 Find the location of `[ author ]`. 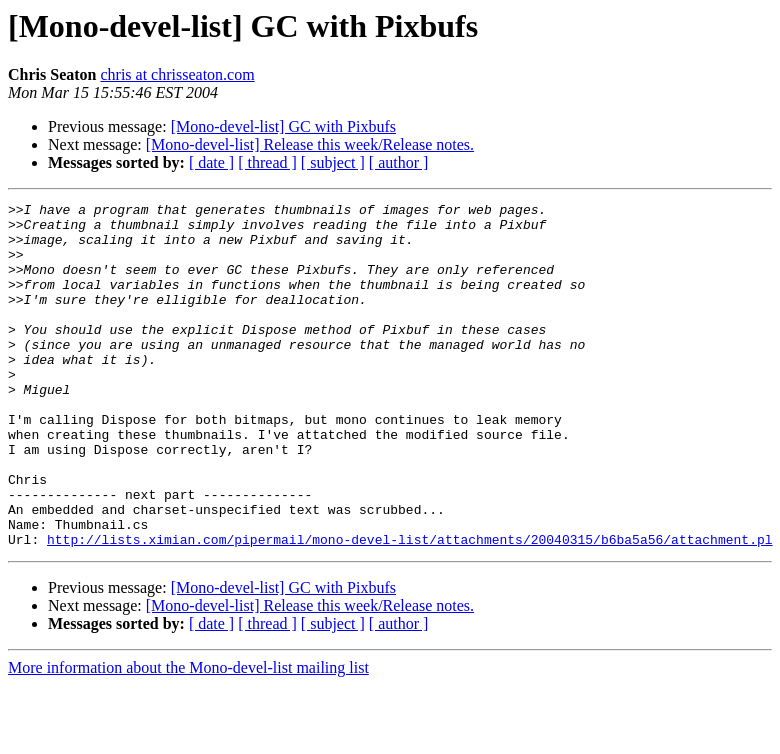

[ author ] is located at coordinates (399, 162).